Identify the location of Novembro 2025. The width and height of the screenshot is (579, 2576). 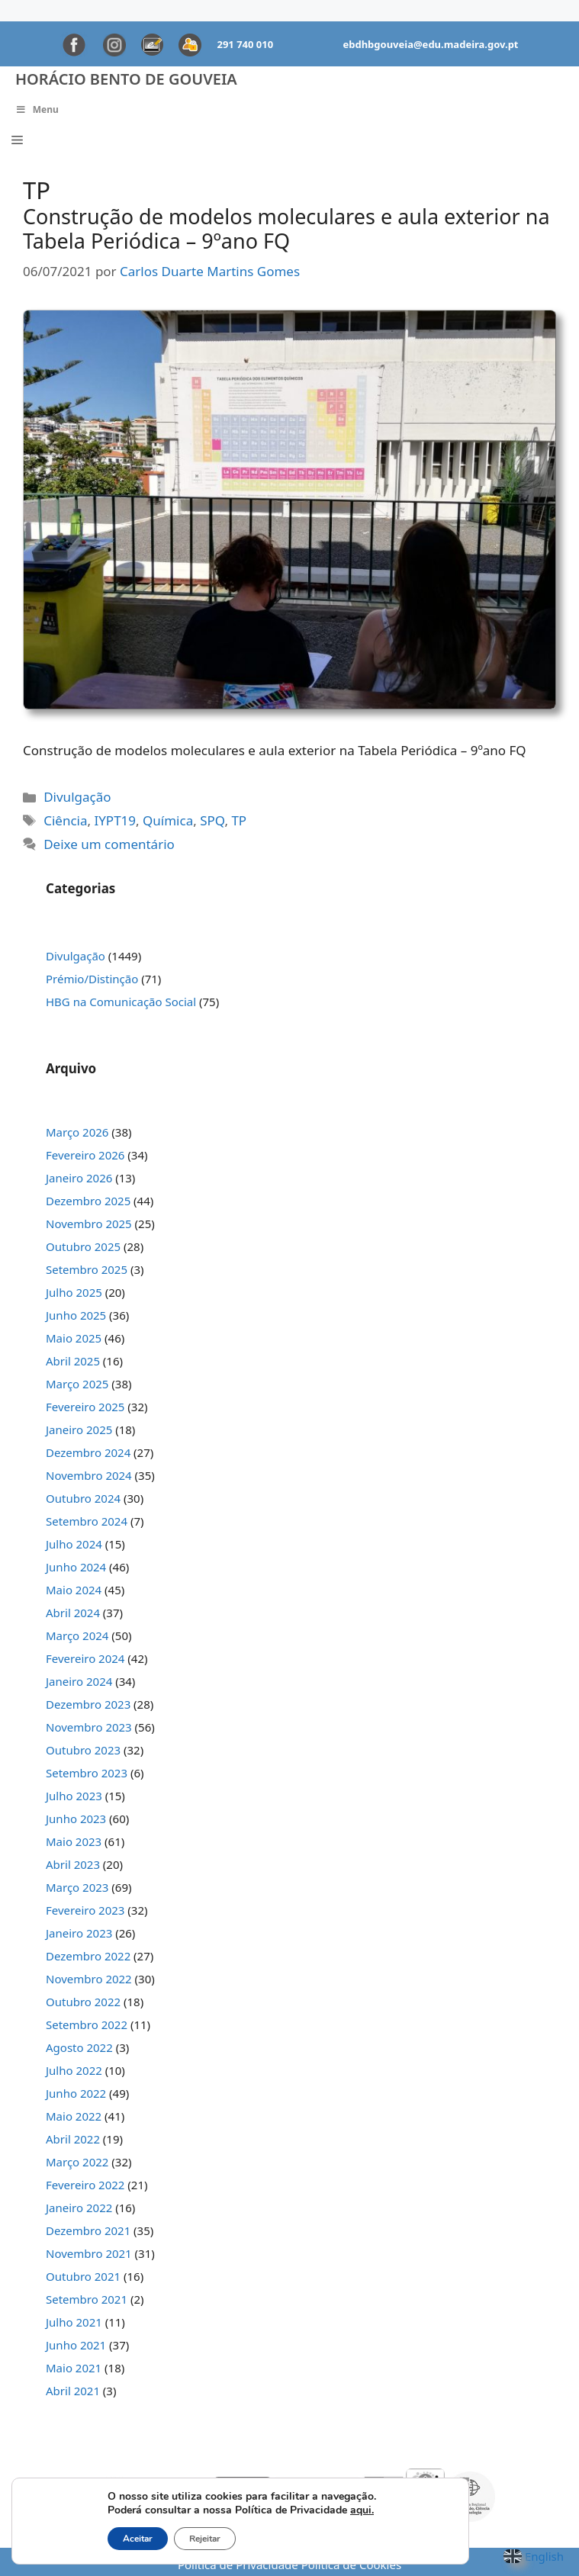
(89, 1223).